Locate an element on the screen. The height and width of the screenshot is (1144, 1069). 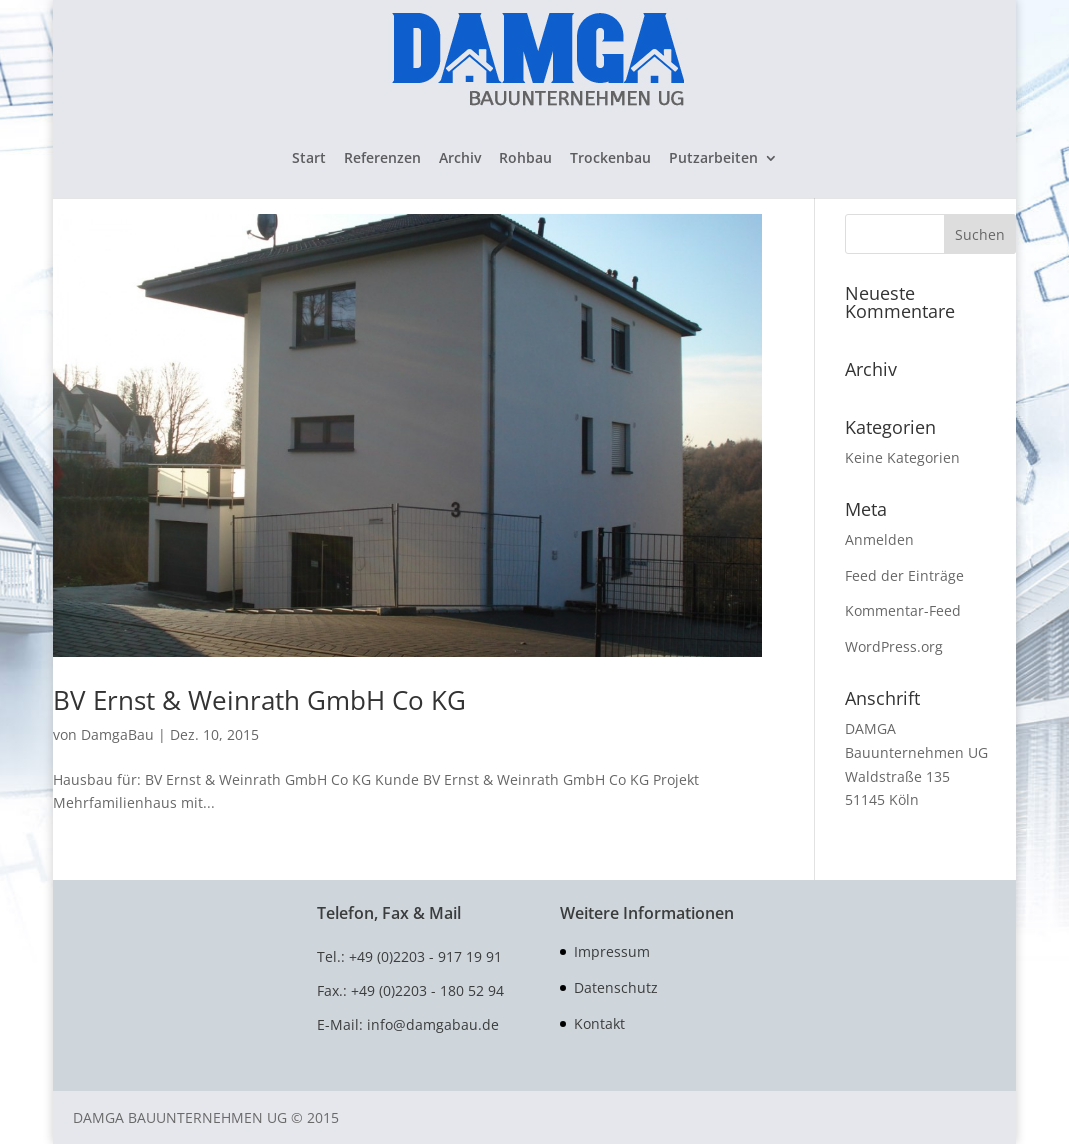
WordPress.org is located at coordinates (894, 646).